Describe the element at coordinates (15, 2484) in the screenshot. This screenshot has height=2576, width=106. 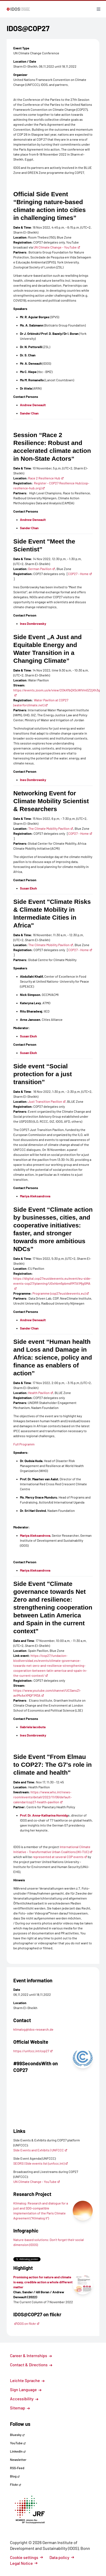
I see `Flickr` at that location.